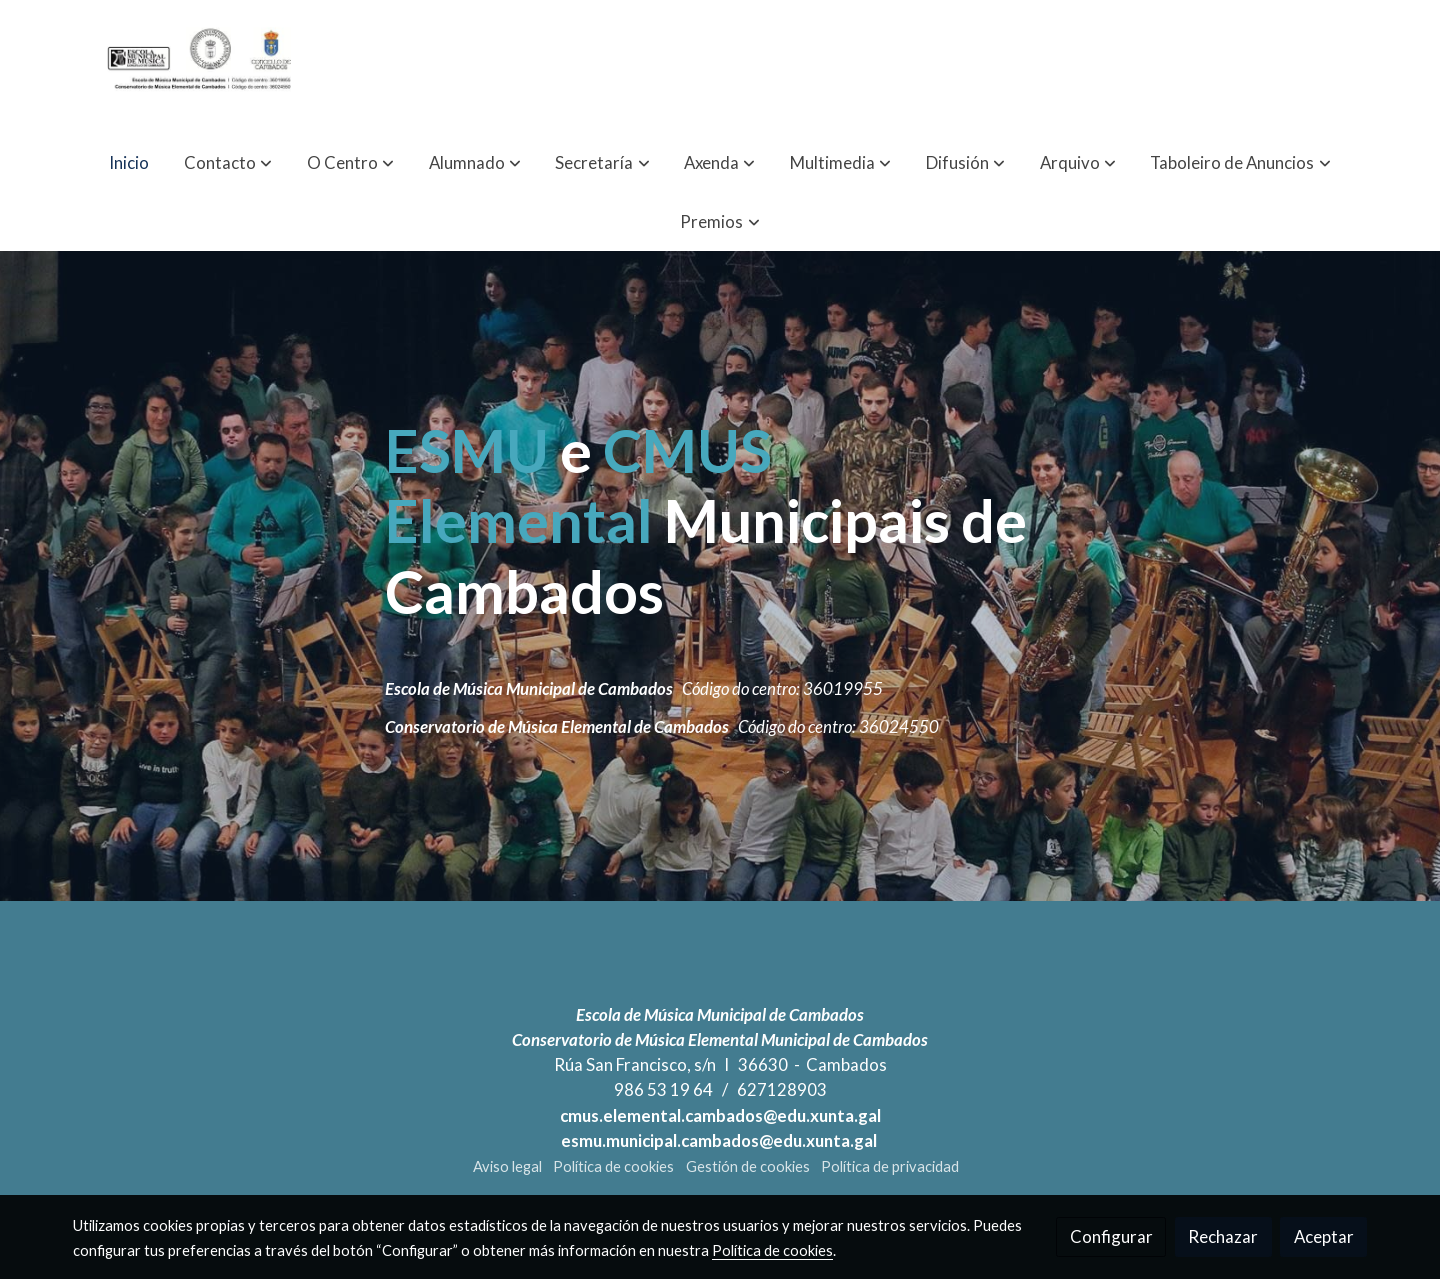 The width and height of the screenshot is (1440, 1279). Describe the element at coordinates (720, 1115) in the screenshot. I see `cmus.elemental.cambados@edu.xunta.gal` at that location.